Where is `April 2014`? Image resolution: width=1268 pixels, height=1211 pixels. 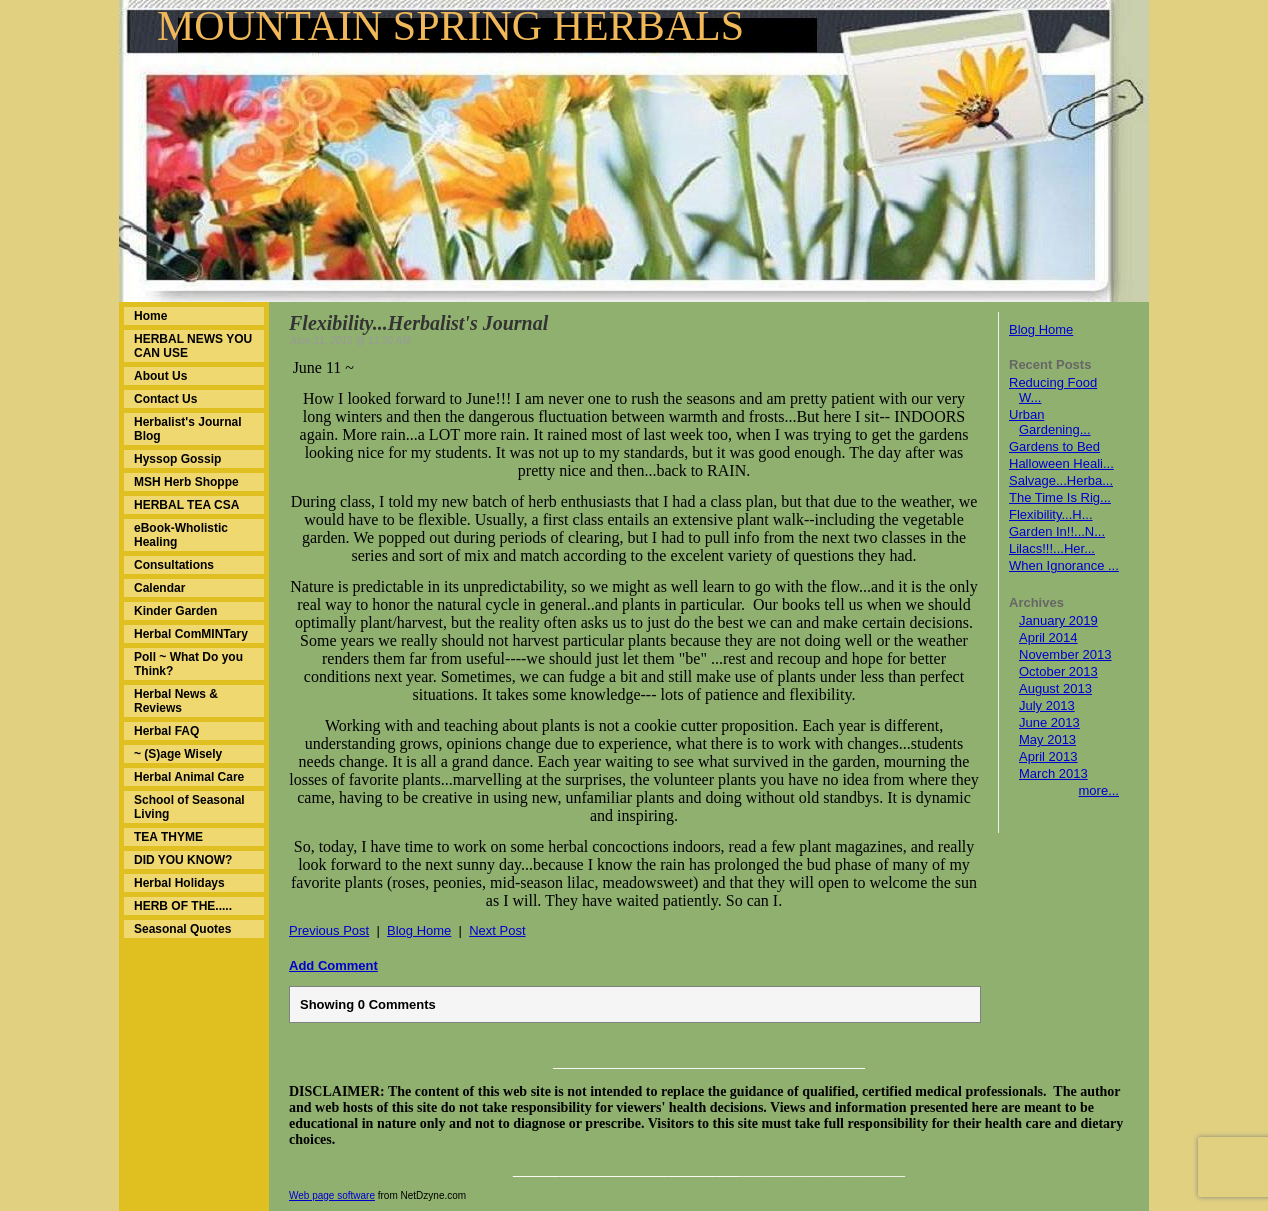 April 2014 is located at coordinates (1048, 637).